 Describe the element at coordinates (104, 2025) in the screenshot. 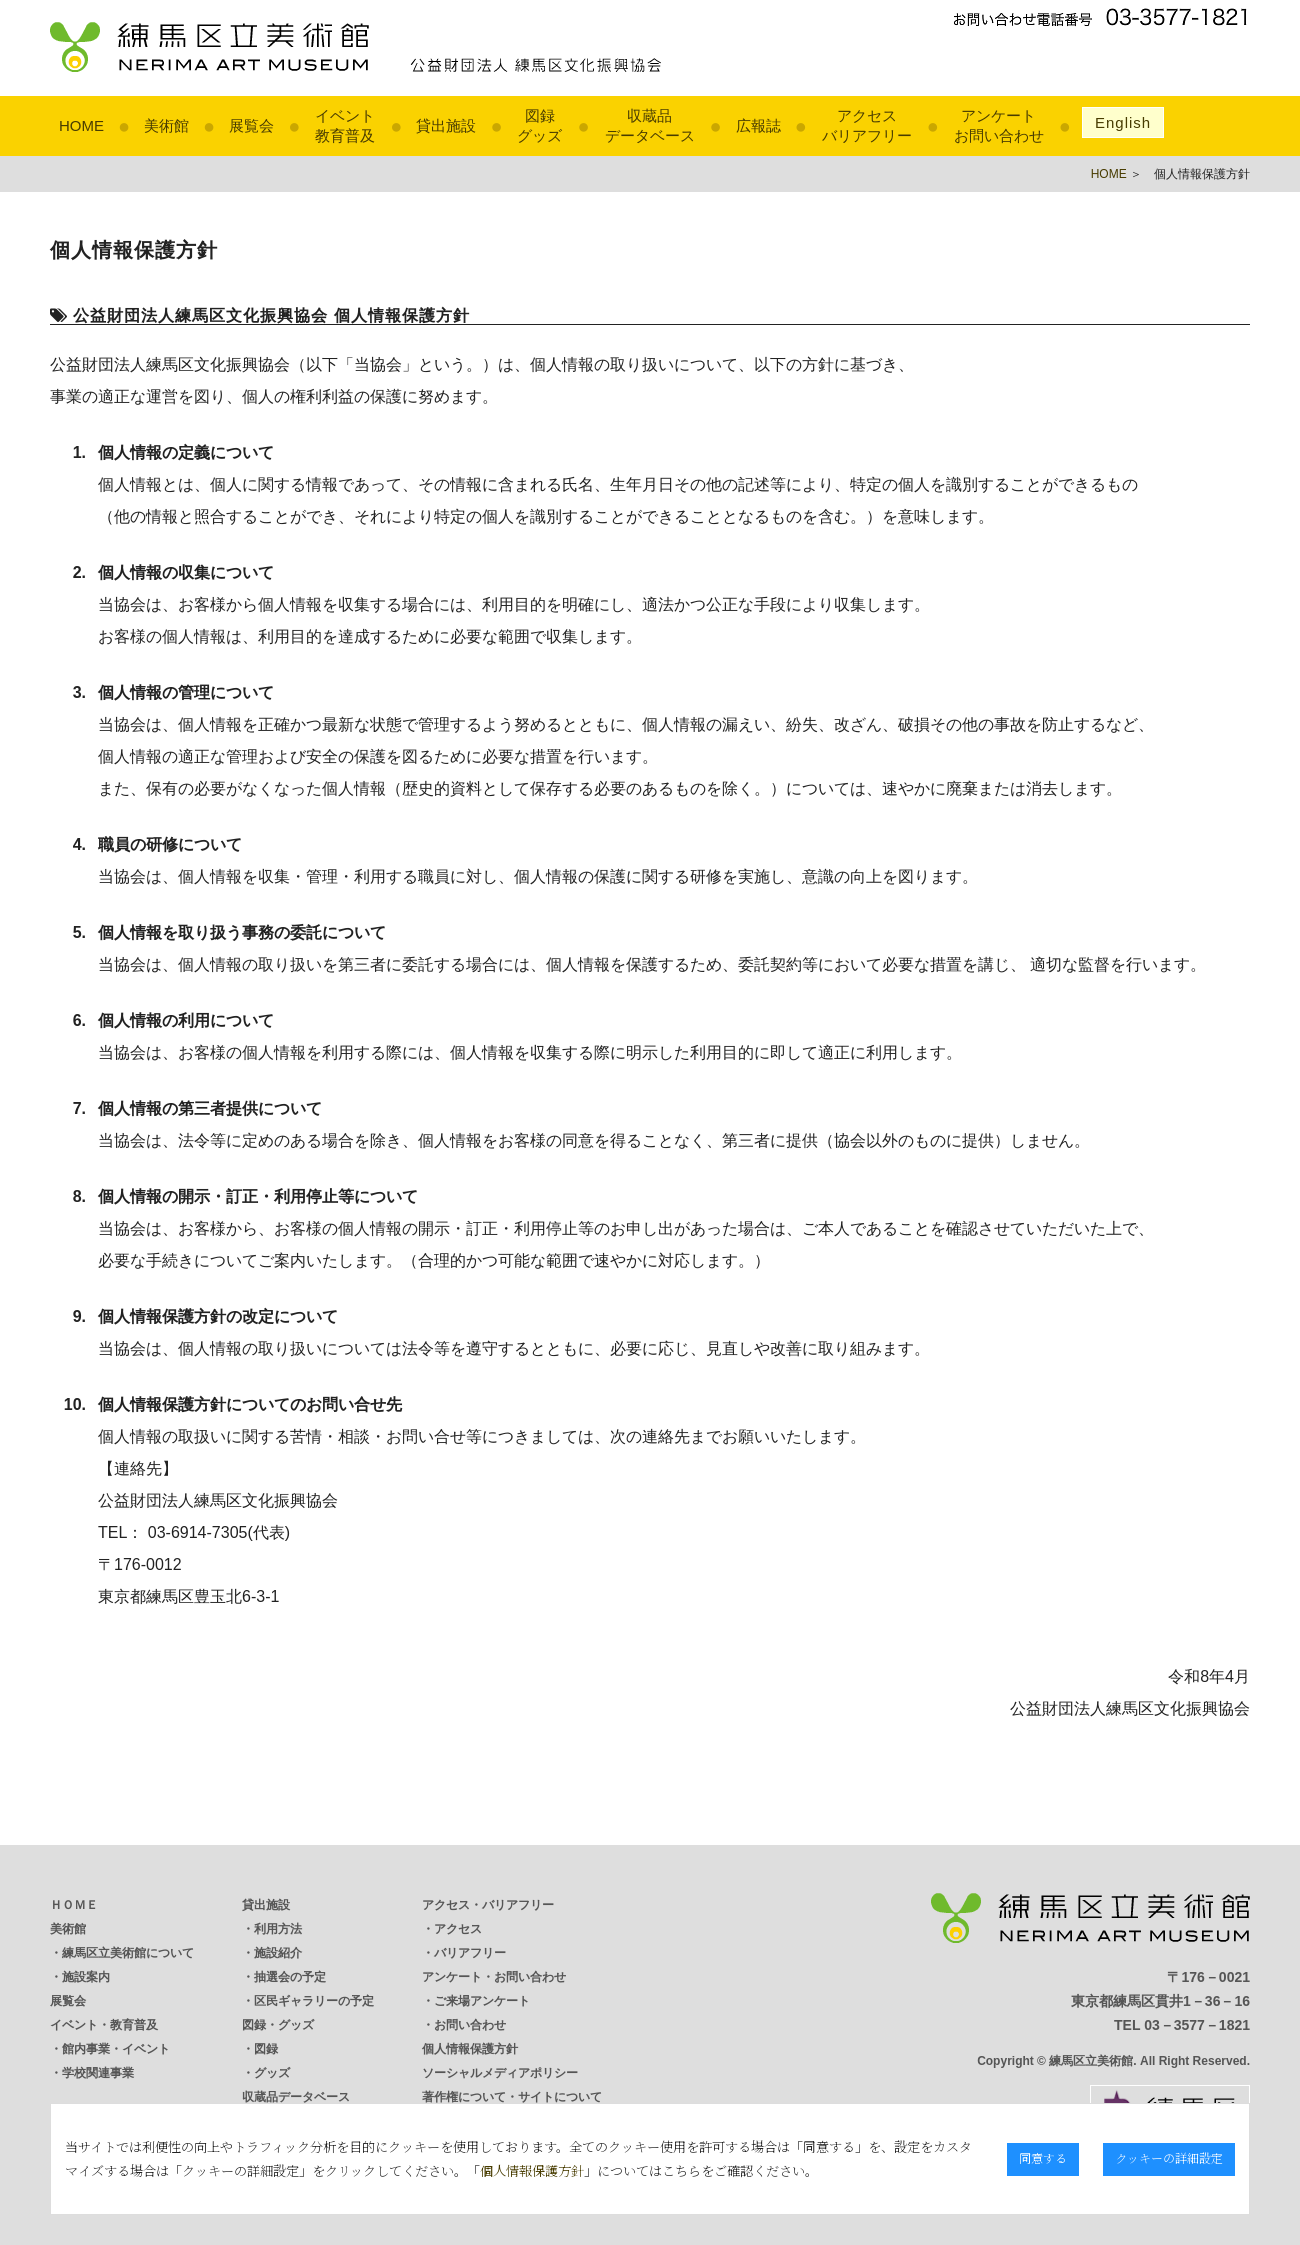

I see `イベント・教育普及` at that location.